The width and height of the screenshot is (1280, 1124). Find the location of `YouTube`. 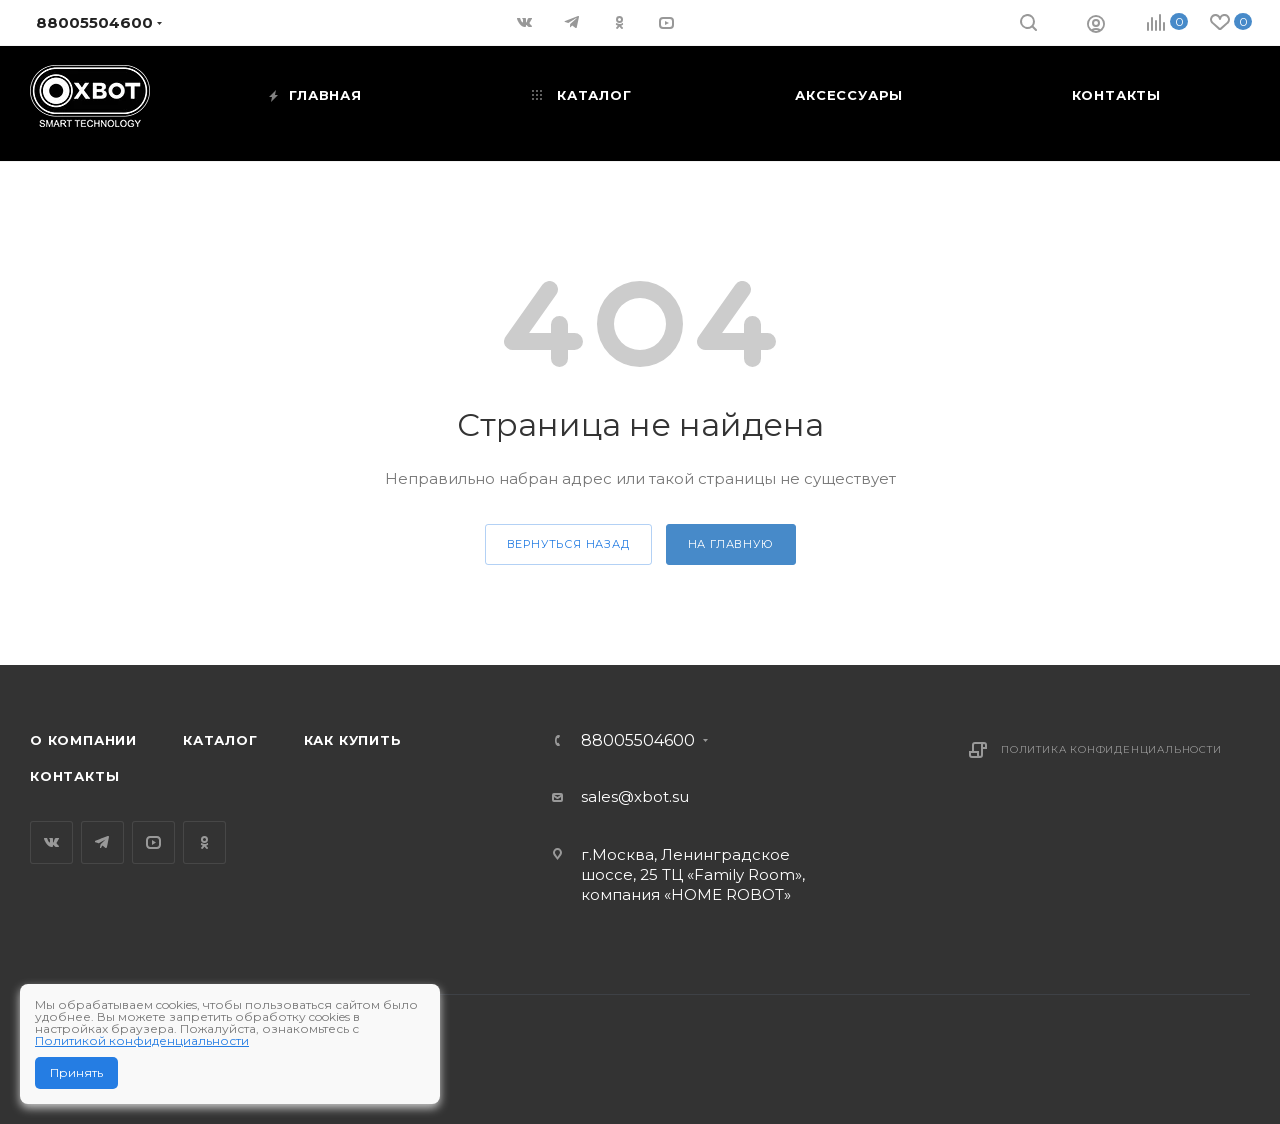

YouTube is located at coordinates (153, 842).